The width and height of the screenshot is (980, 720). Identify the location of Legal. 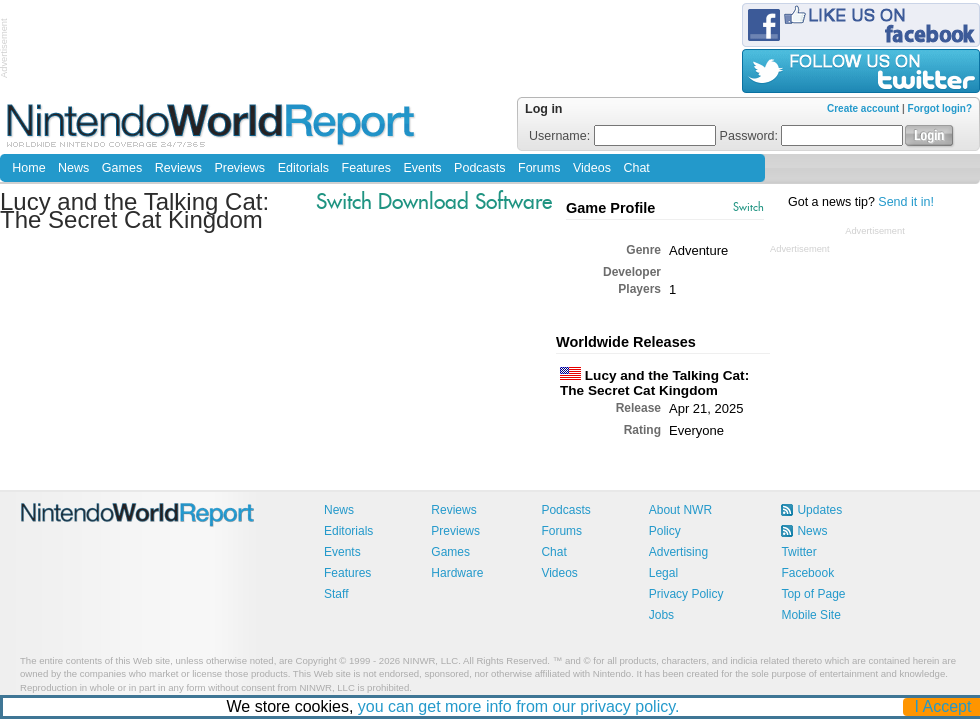
(663, 573).